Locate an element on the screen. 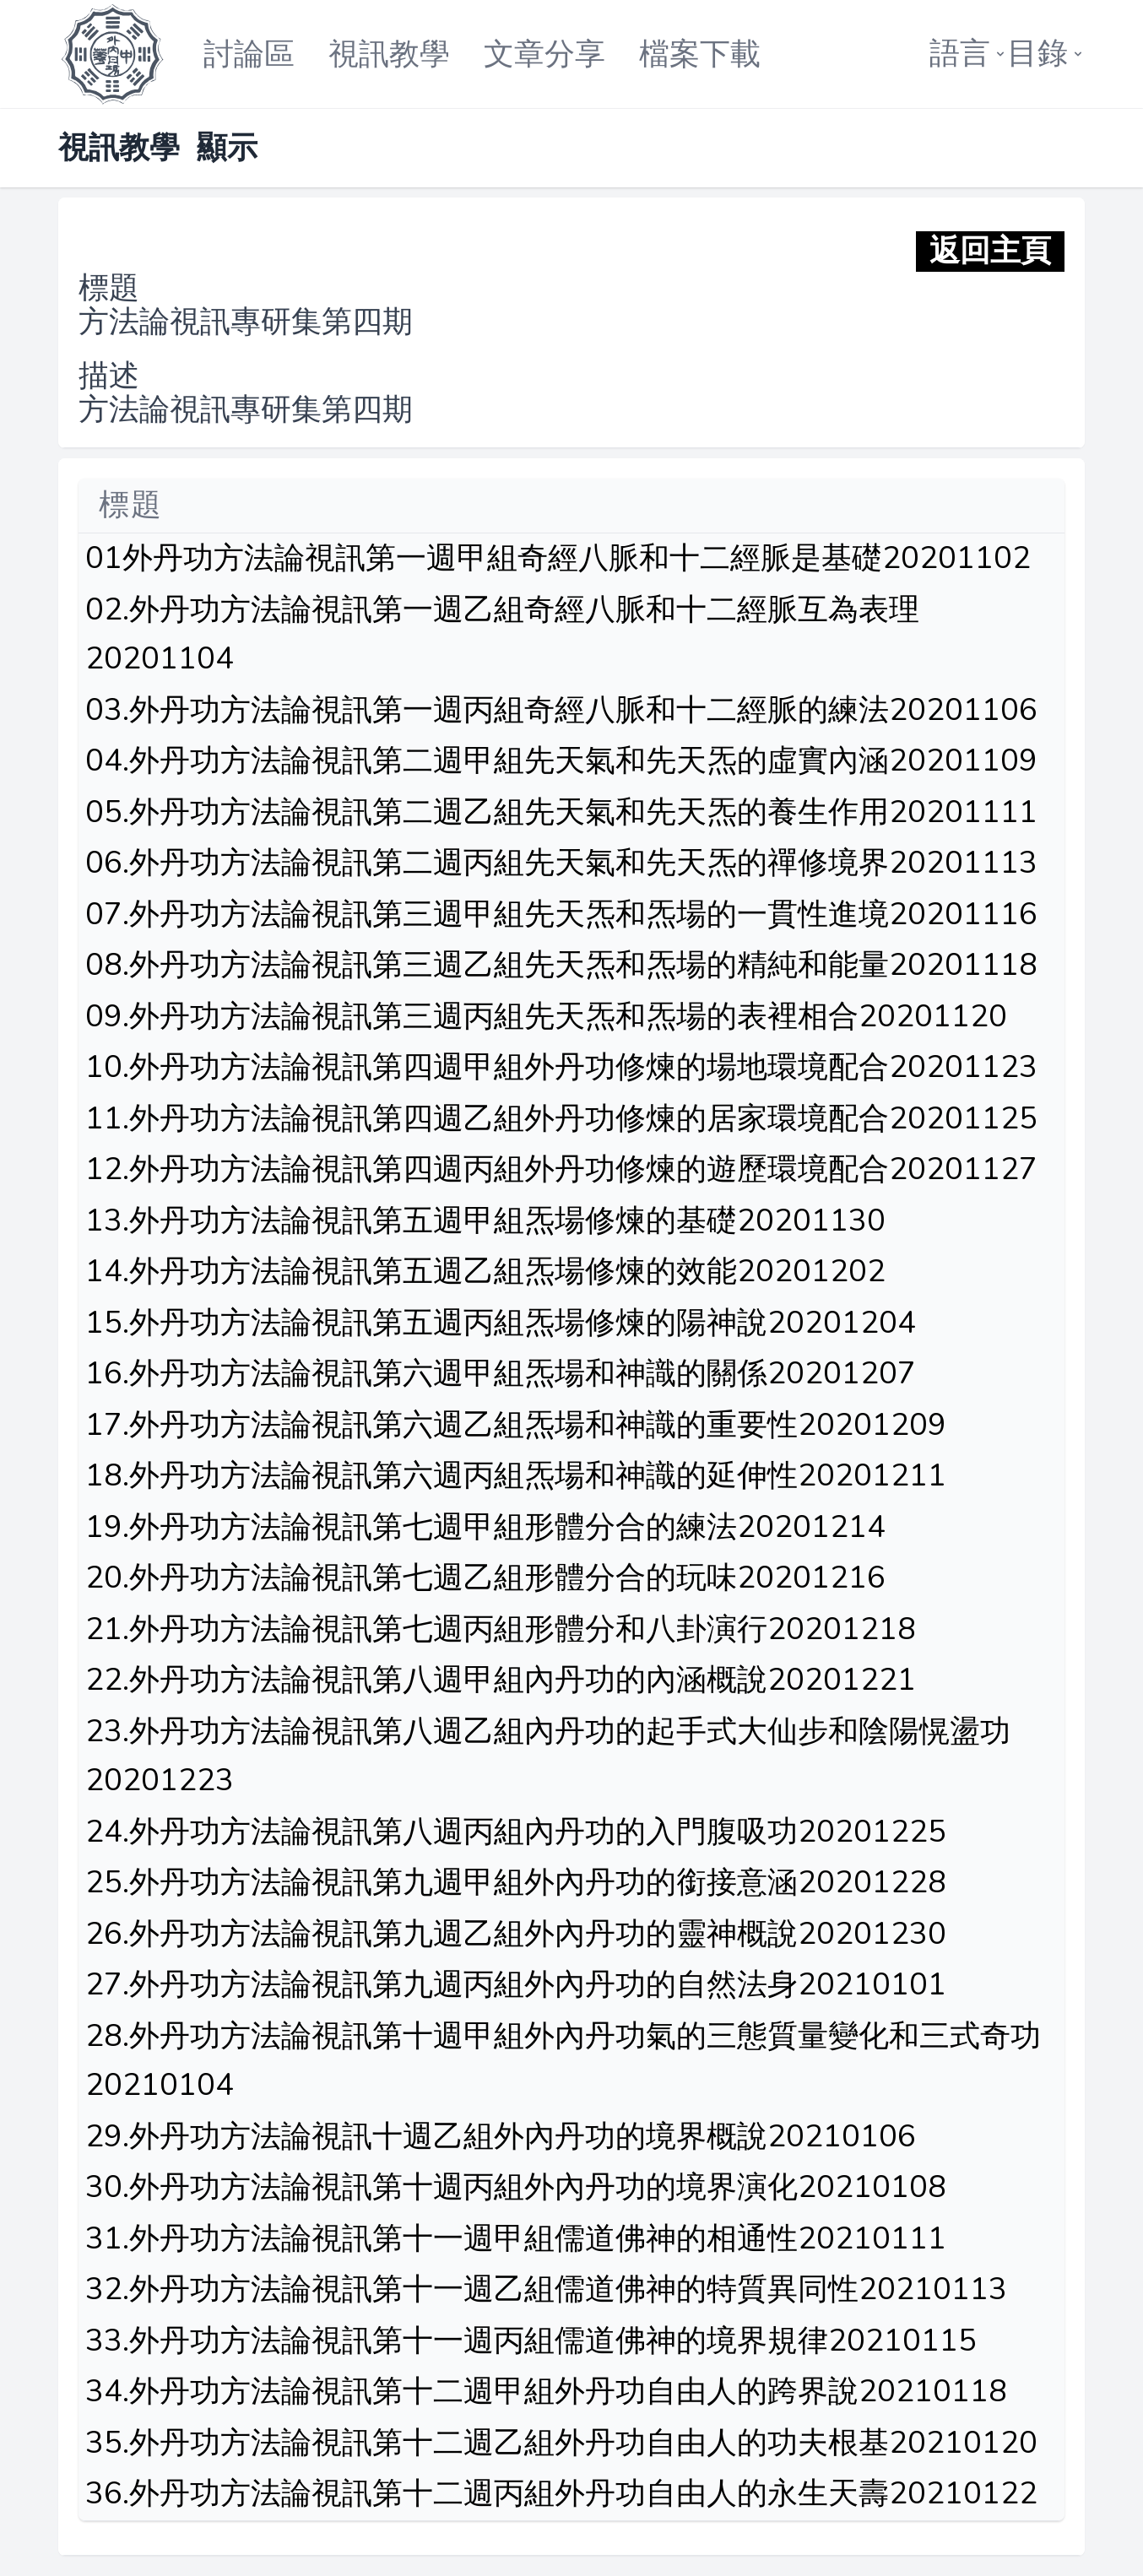  06.外丹功方法論視訊第二週丙組先天氣和先天炁的禪修境界20201113 is located at coordinates (561, 863).